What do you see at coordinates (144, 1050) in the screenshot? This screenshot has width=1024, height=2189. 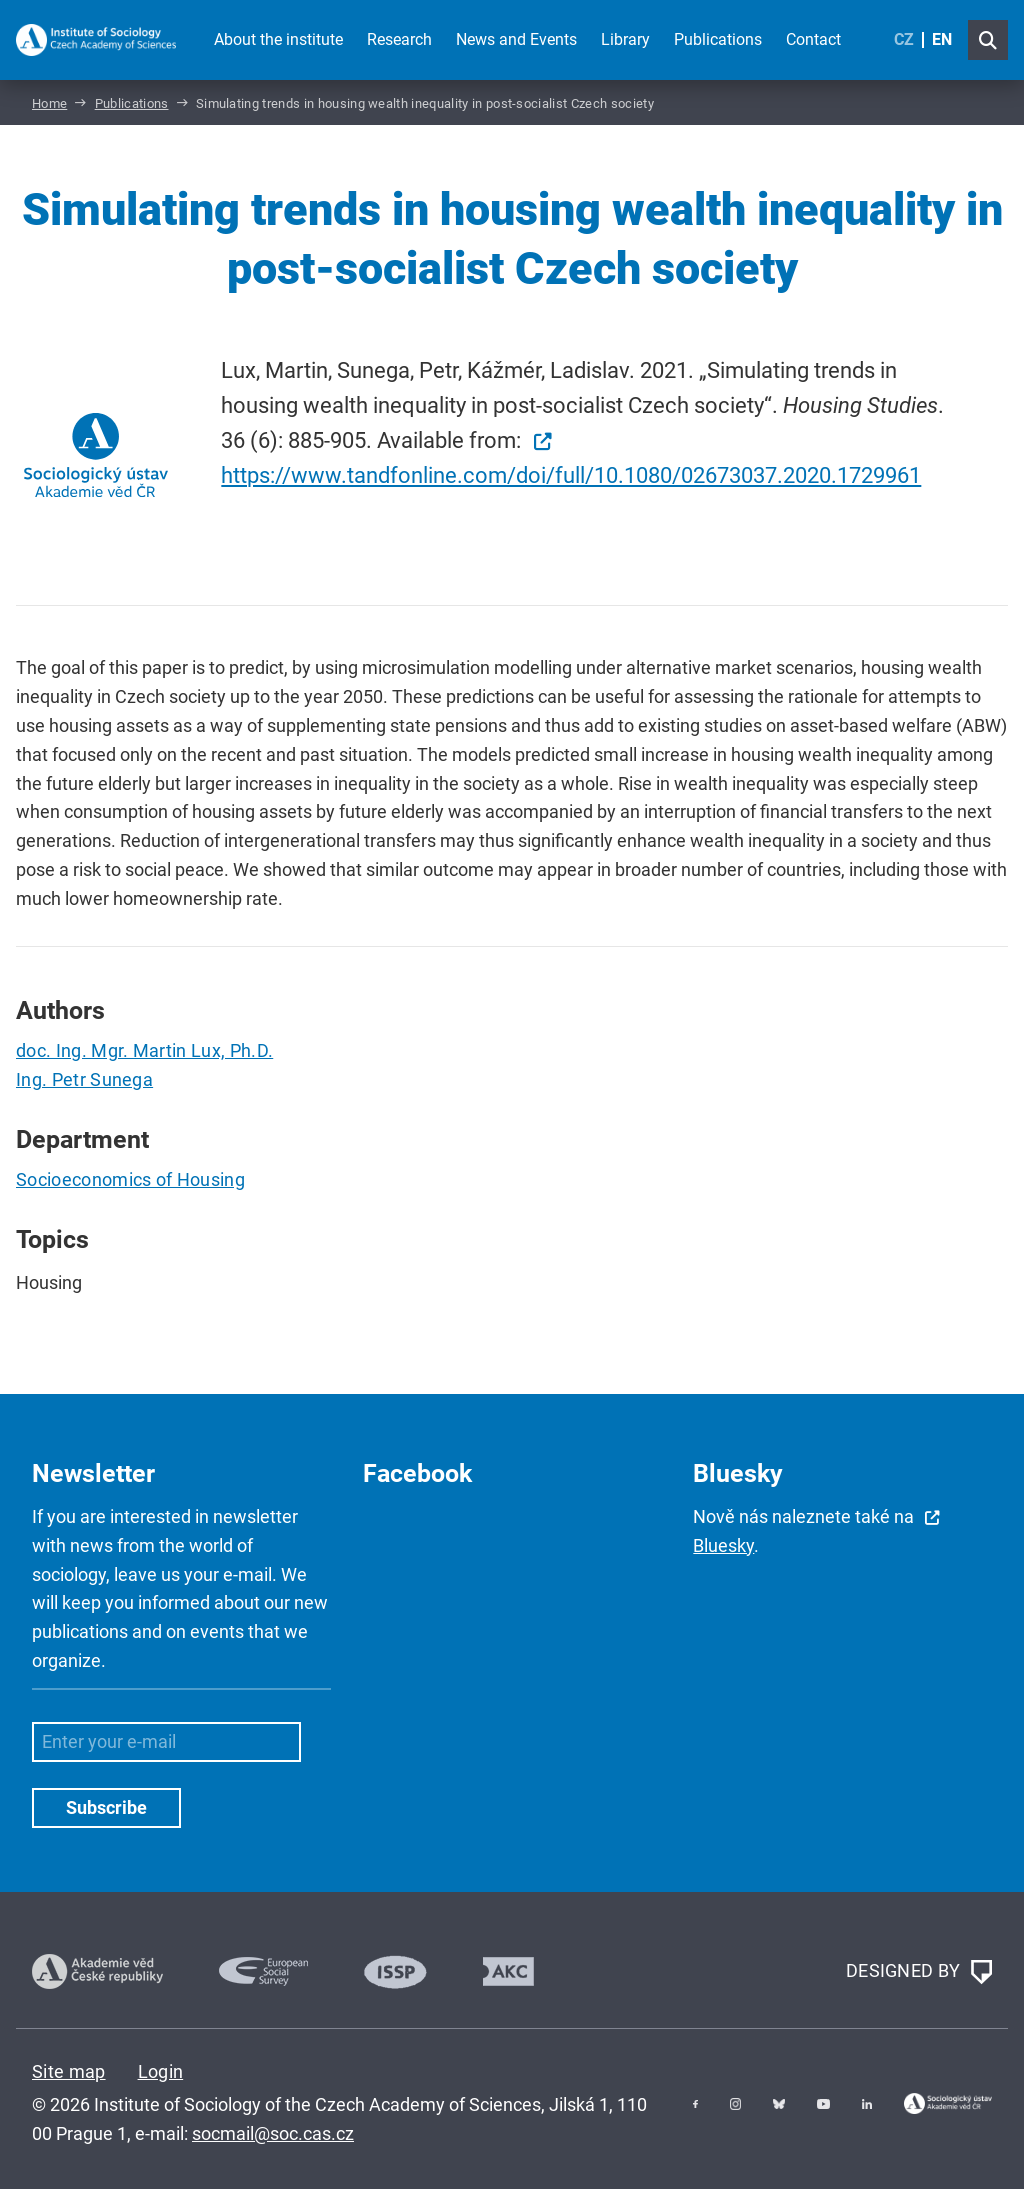 I see `doc. Ing. Mgr. Martin Lux, Ph.D.` at bounding box center [144, 1050].